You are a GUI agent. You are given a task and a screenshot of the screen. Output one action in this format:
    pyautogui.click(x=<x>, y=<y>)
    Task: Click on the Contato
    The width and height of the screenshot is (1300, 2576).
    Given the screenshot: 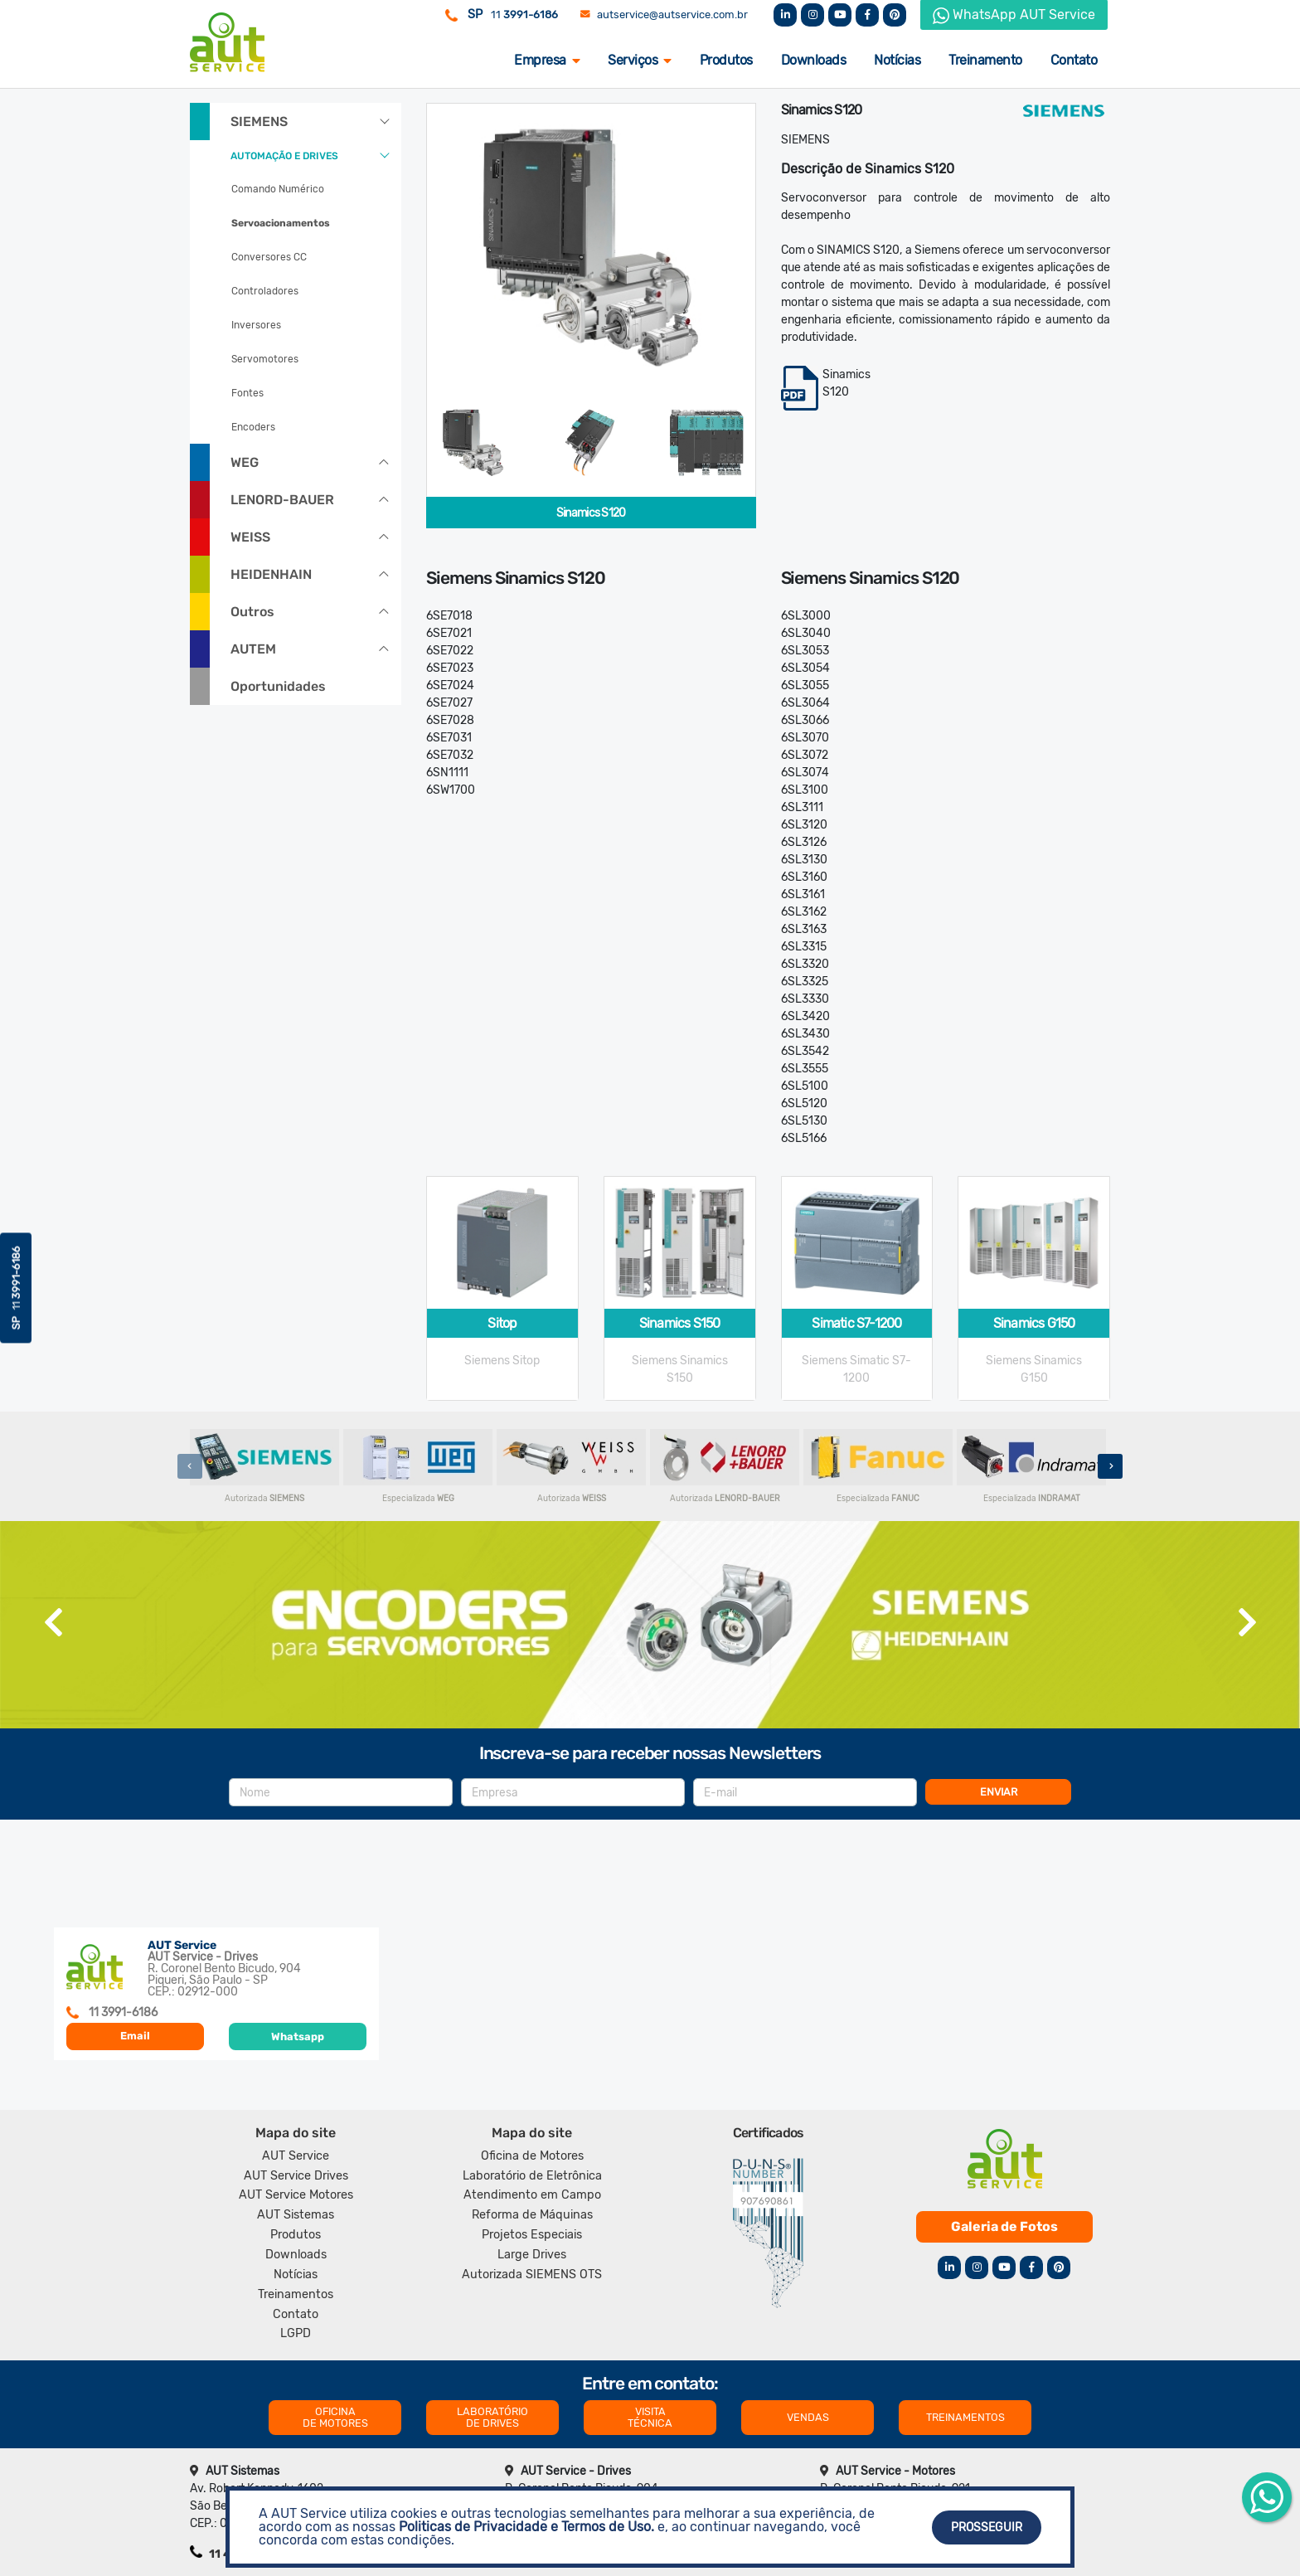 What is the action you would take?
    pyautogui.click(x=1074, y=60)
    